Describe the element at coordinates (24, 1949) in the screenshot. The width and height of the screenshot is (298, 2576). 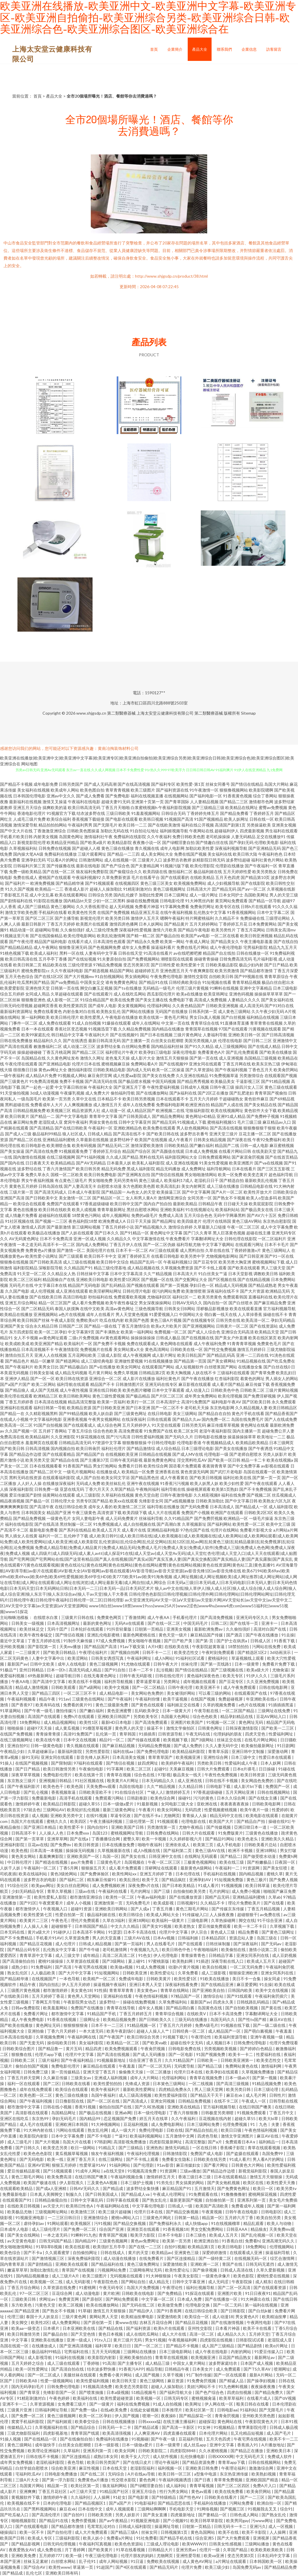
I see `国产精品云码专区` at that location.